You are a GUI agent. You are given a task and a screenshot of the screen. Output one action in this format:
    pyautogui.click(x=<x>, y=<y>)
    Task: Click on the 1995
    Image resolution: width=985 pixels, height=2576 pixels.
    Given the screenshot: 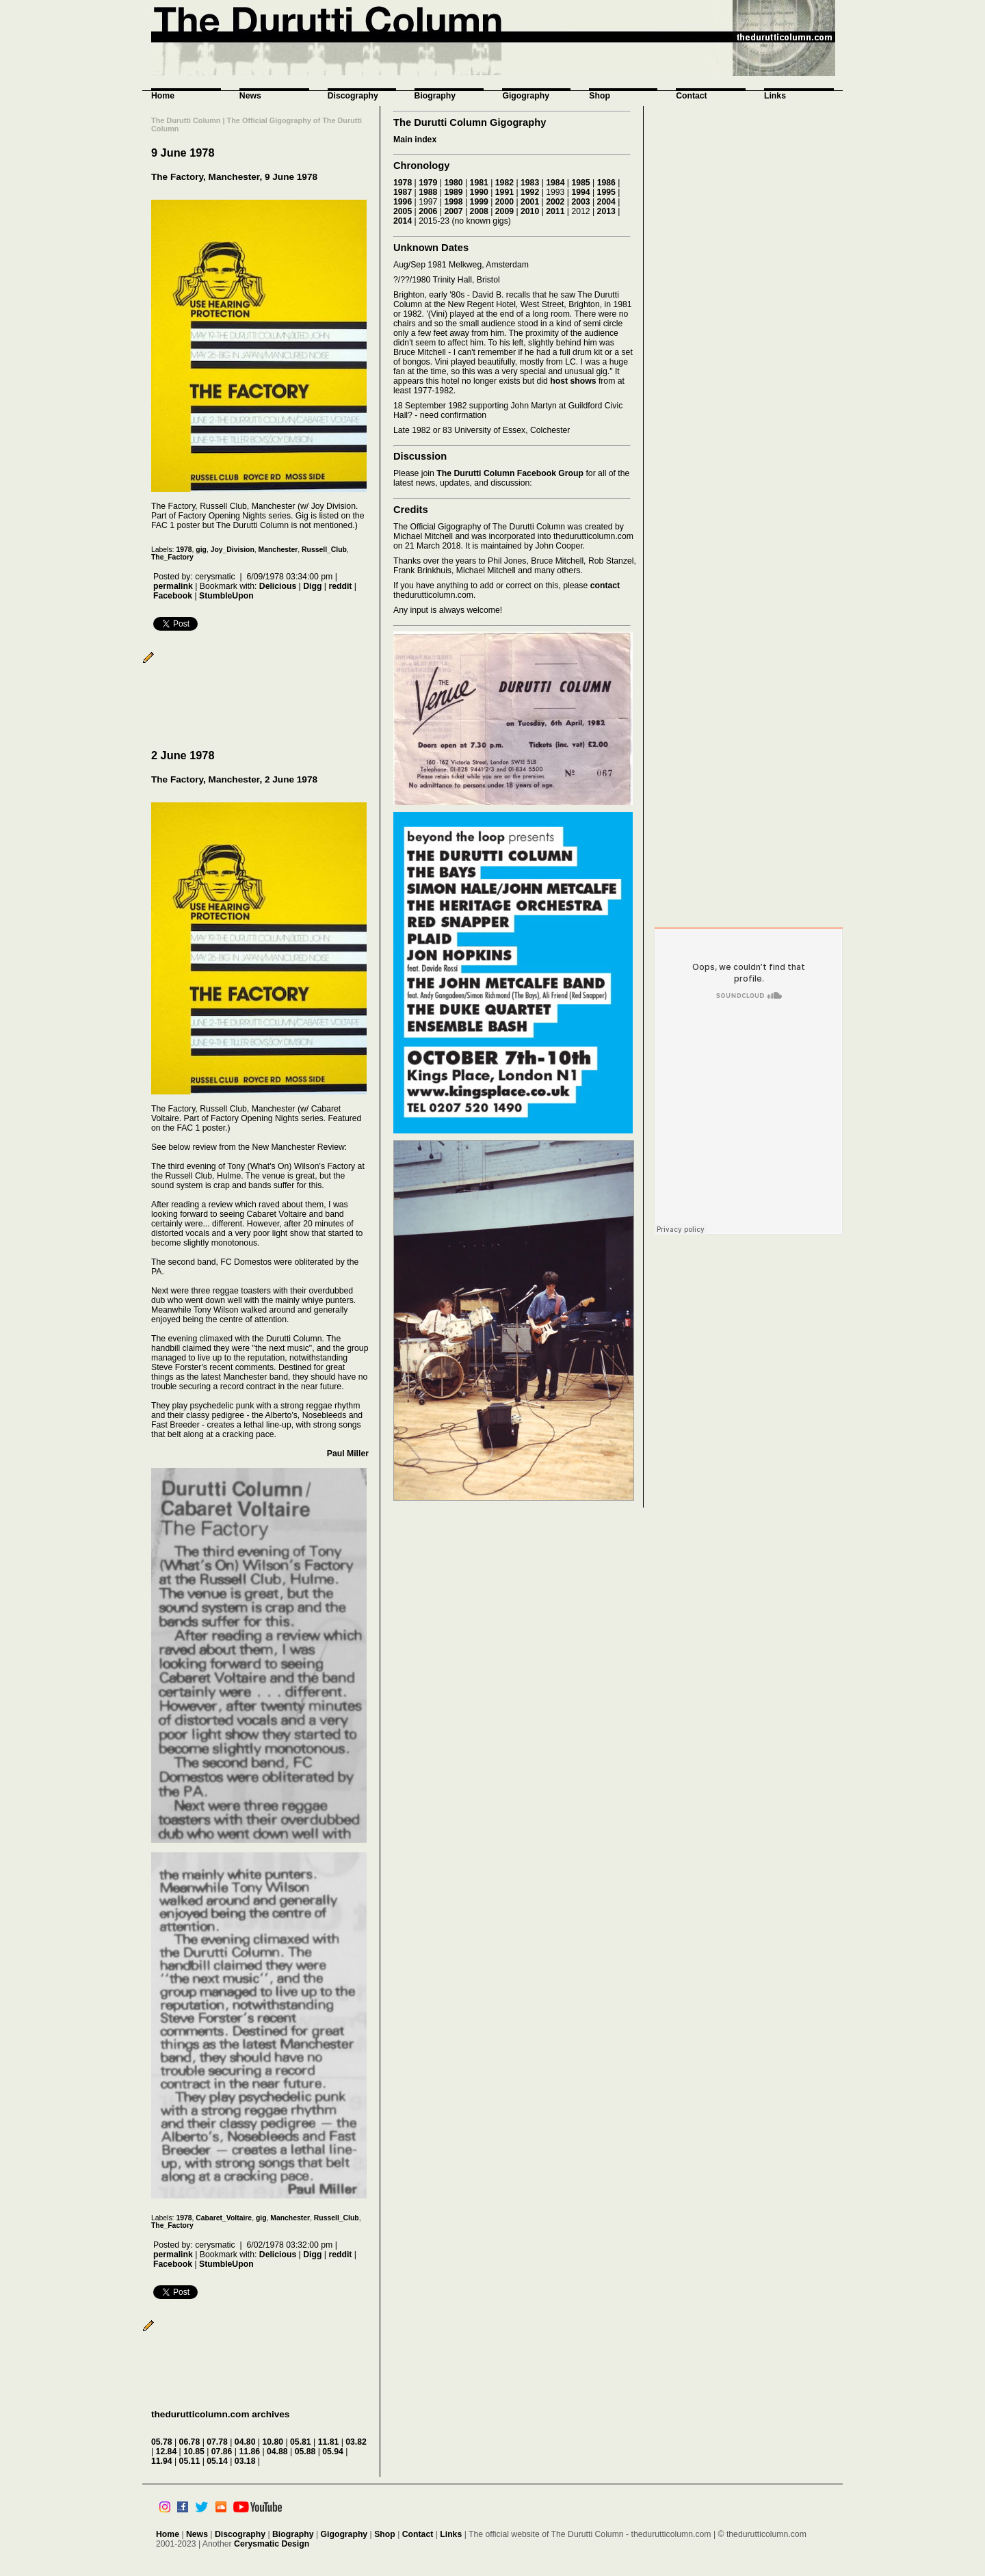 What is the action you would take?
    pyautogui.click(x=606, y=192)
    